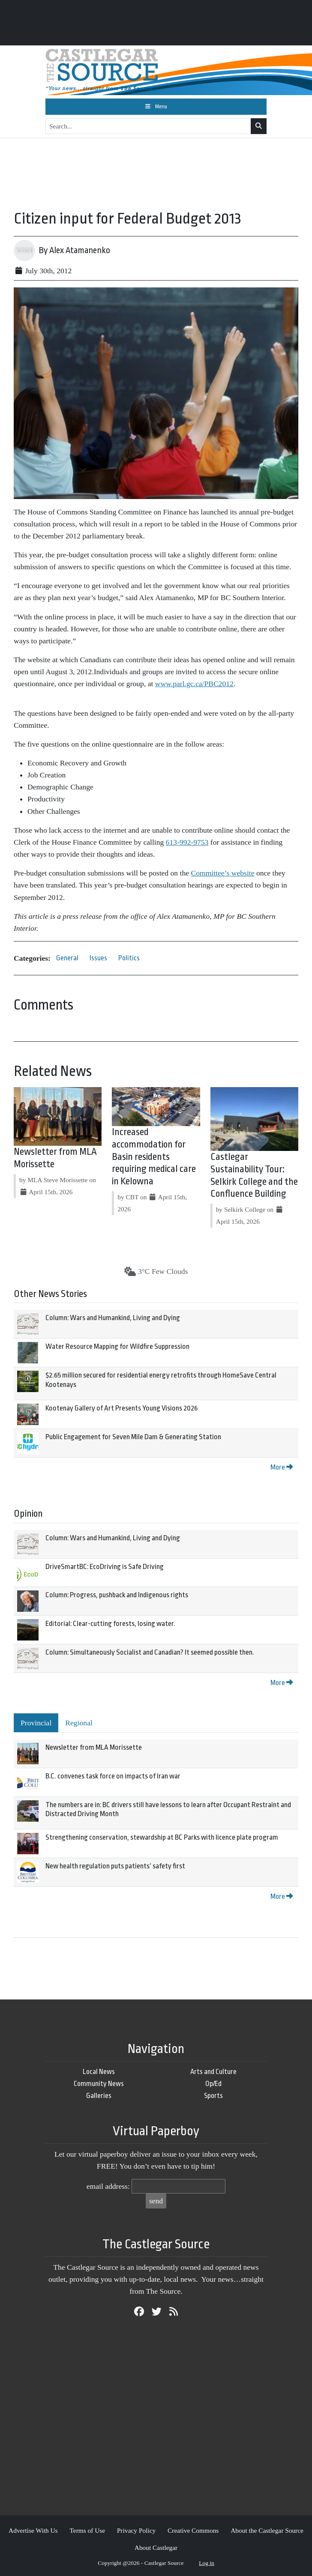 The width and height of the screenshot is (312, 2576). What do you see at coordinates (206, 2563) in the screenshot?
I see `Log in` at bounding box center [206, 2563].